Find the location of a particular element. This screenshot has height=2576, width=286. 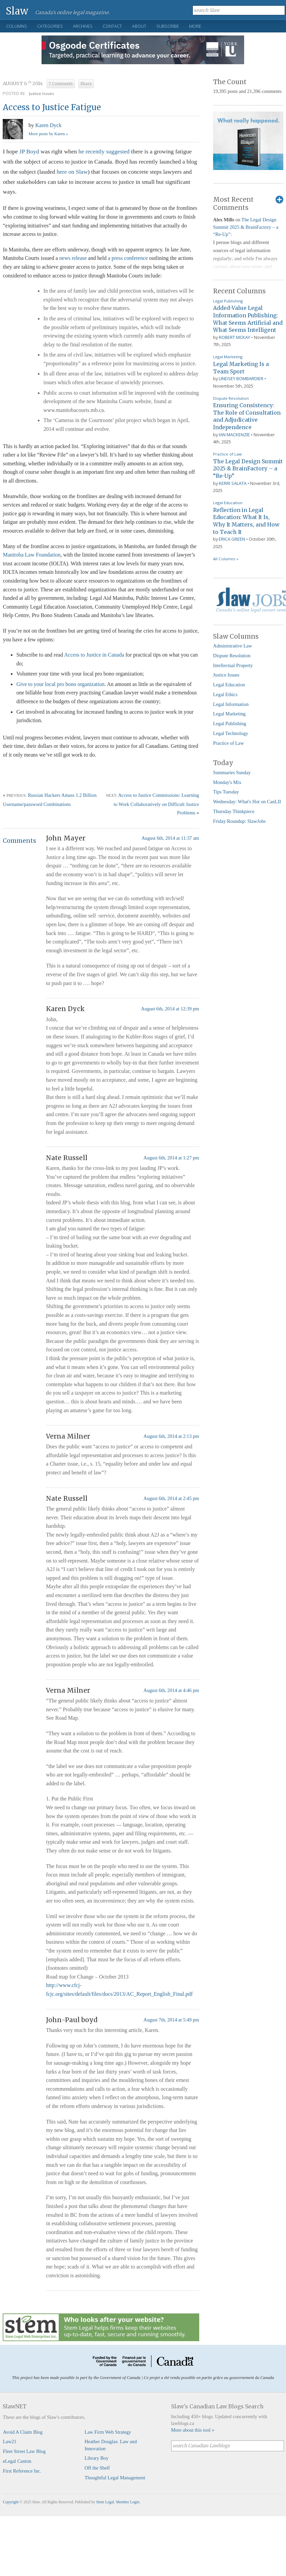

Wednesday: What's Hot on CanLII is located at coordinates (247, 801).